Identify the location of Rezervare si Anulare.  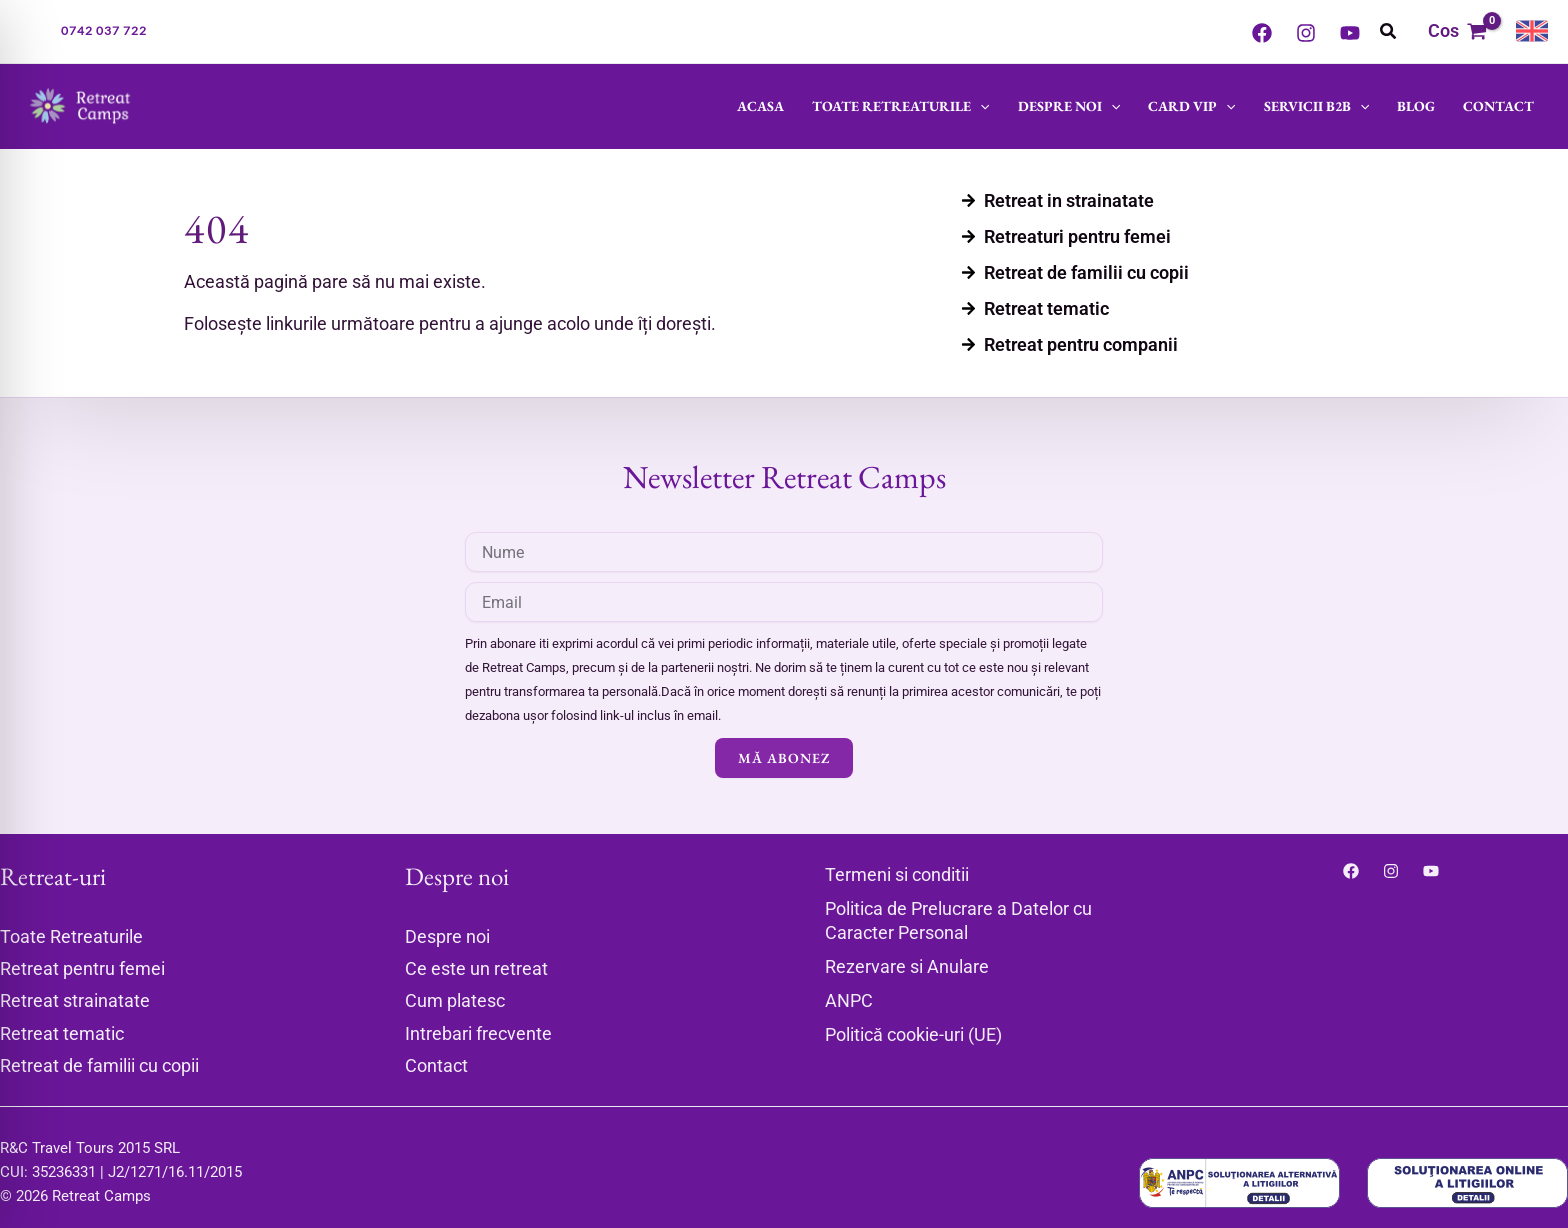
(907, 966).